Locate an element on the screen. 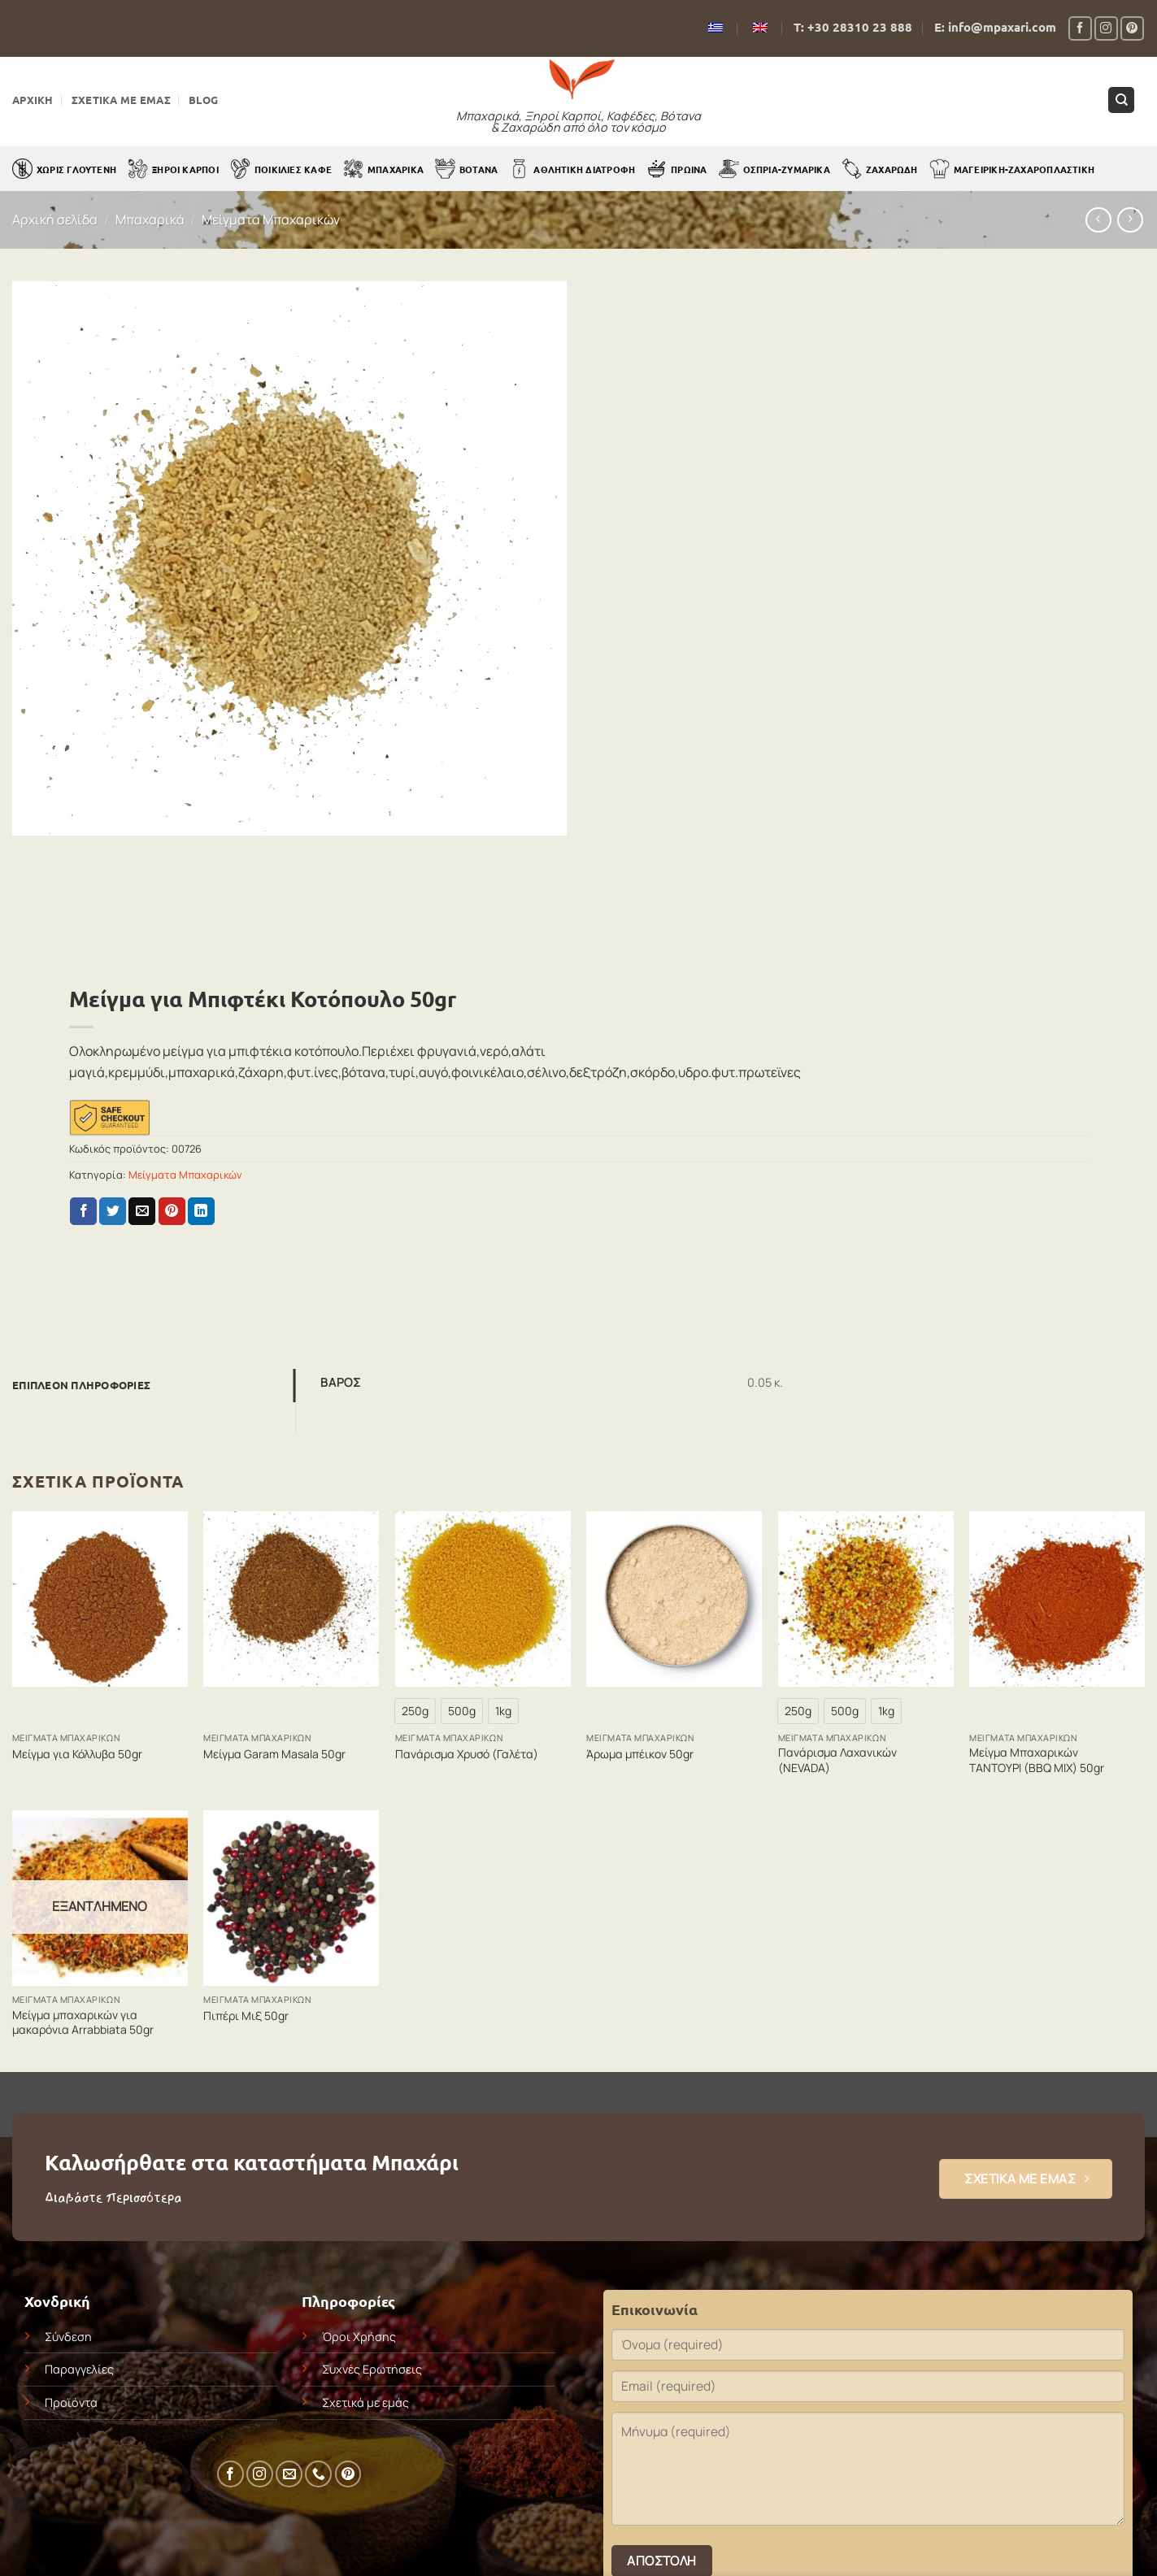 The width and height of the screenshot is (1157, 2576). [Pin on Pinterest] is located at coordinates (172, 1211).